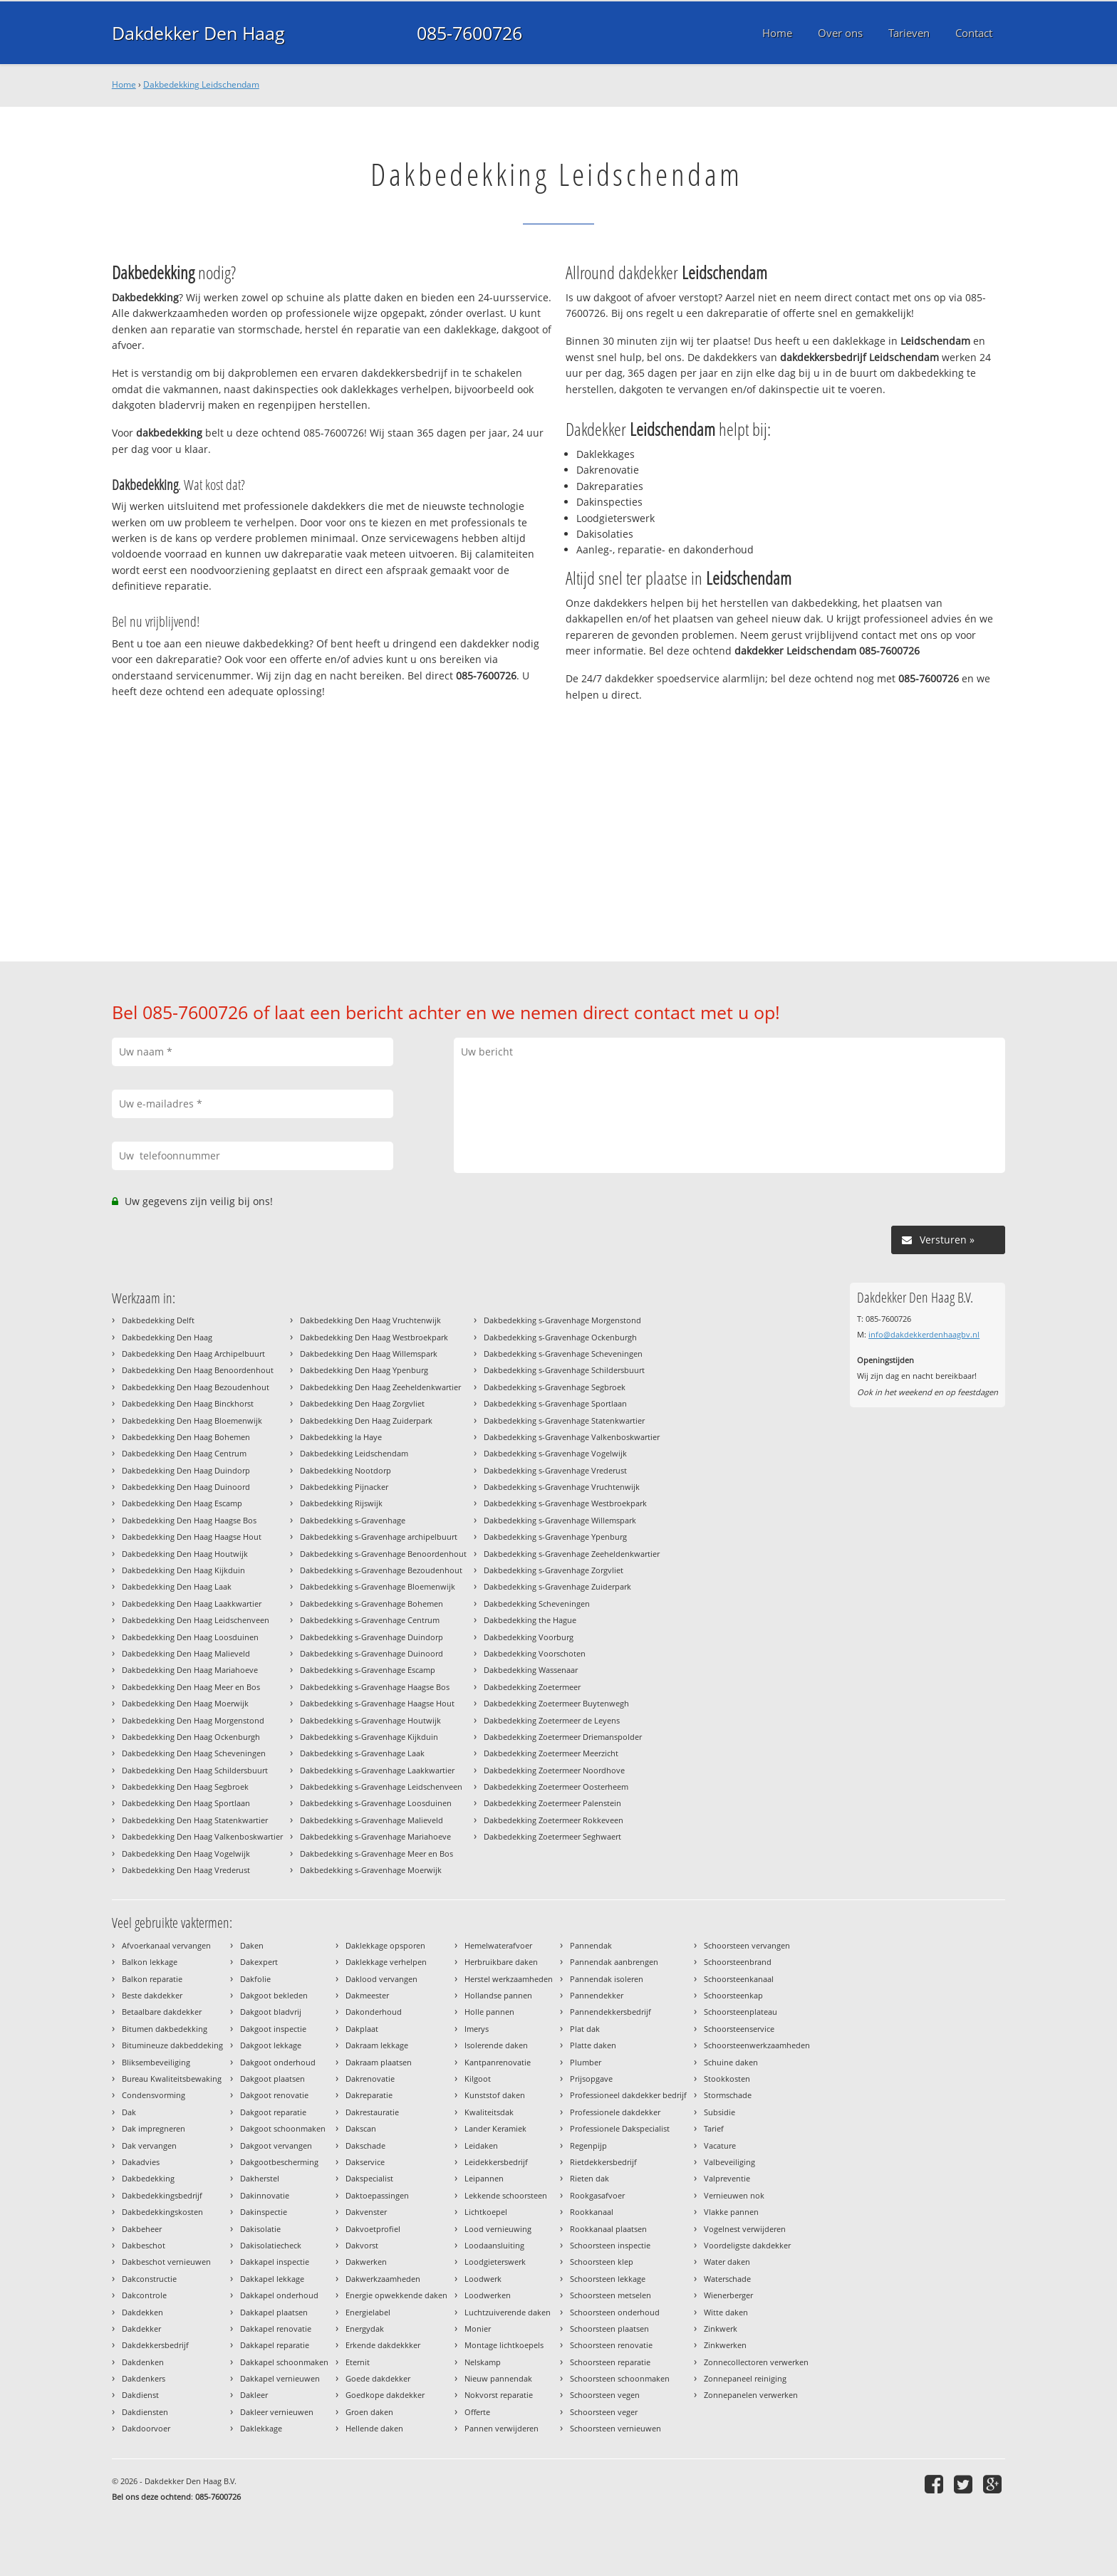 The height and width of the screenshot is (2576, 1117). Describe the element at coordinates (158, 1320) in the screenshot. I see `Dakbedekking Delft` at that location.